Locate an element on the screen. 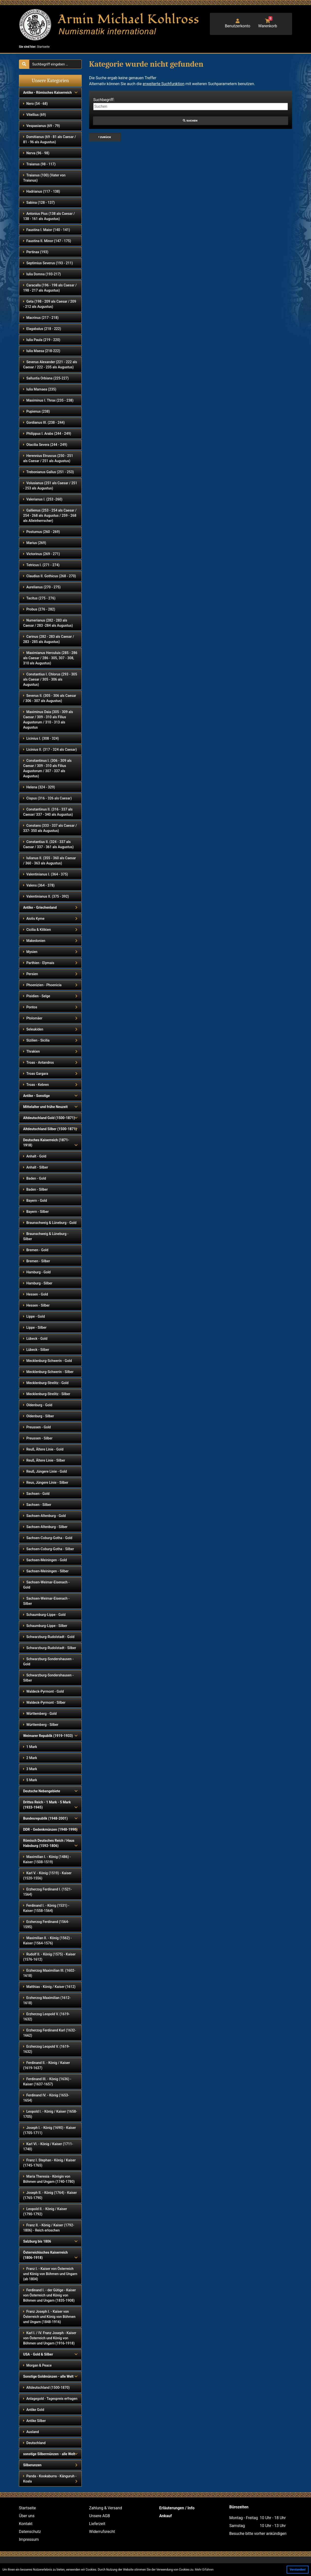  Trebonianus Gallus (251 - 253) is located at coordinates (50, 472).